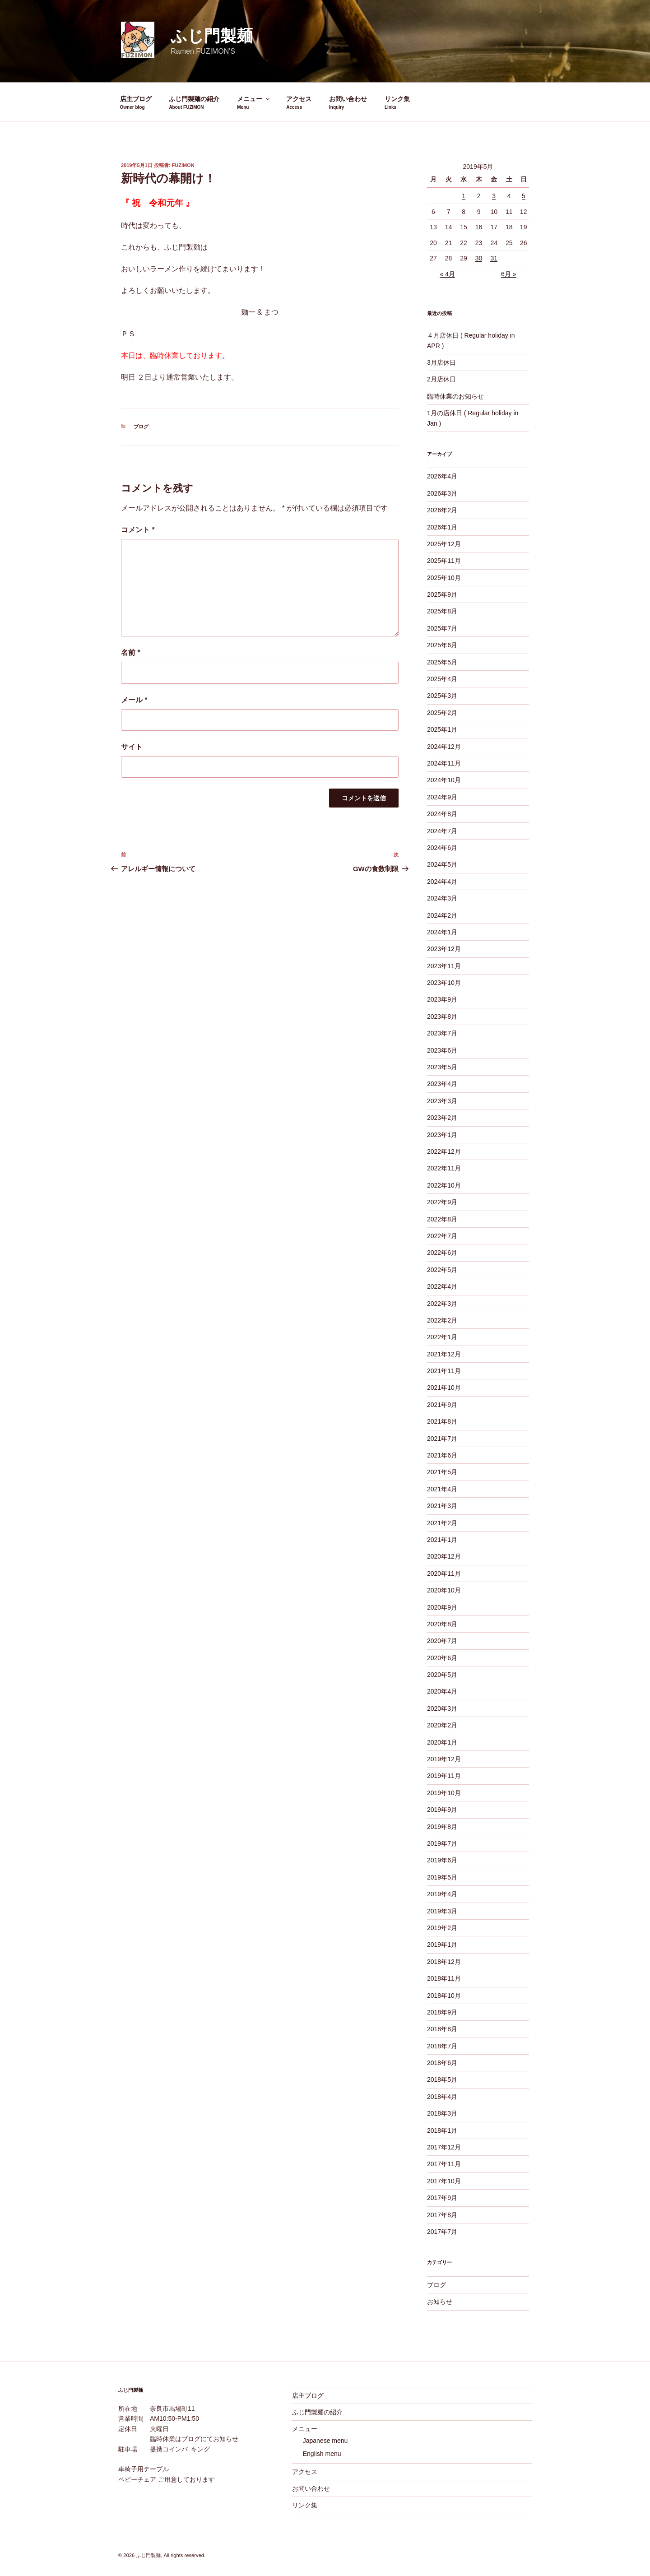  What do you see at coordinates (442, 1320) in the screenshot?
I see `2022年2月` at bounding box center [442, 1320].